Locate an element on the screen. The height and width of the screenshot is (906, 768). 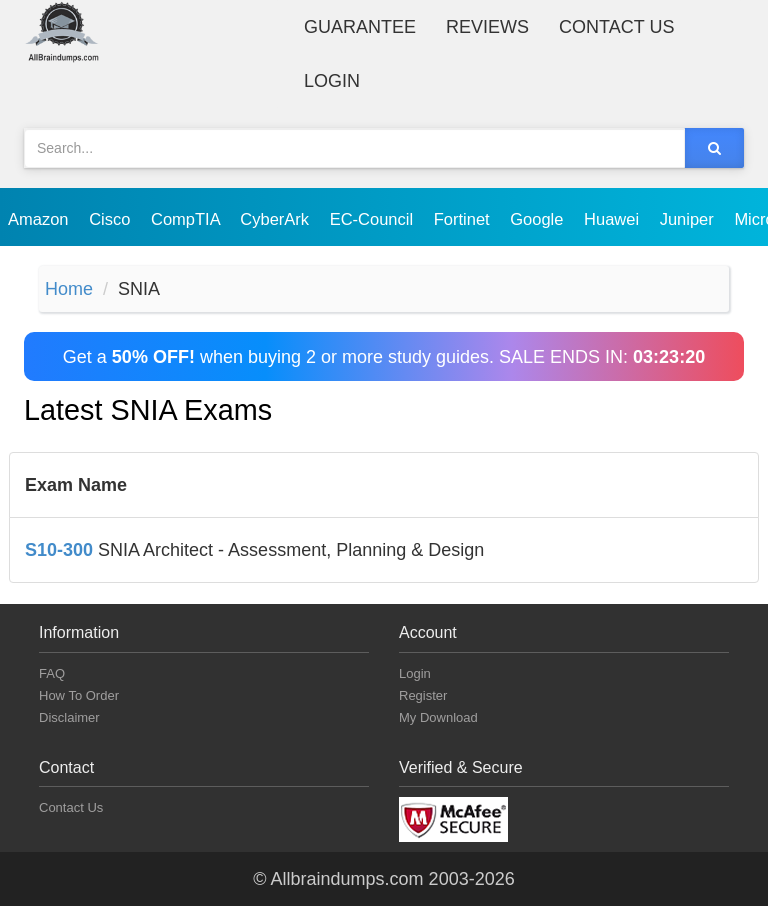
Fortinet is located at coordinates (464, 219).